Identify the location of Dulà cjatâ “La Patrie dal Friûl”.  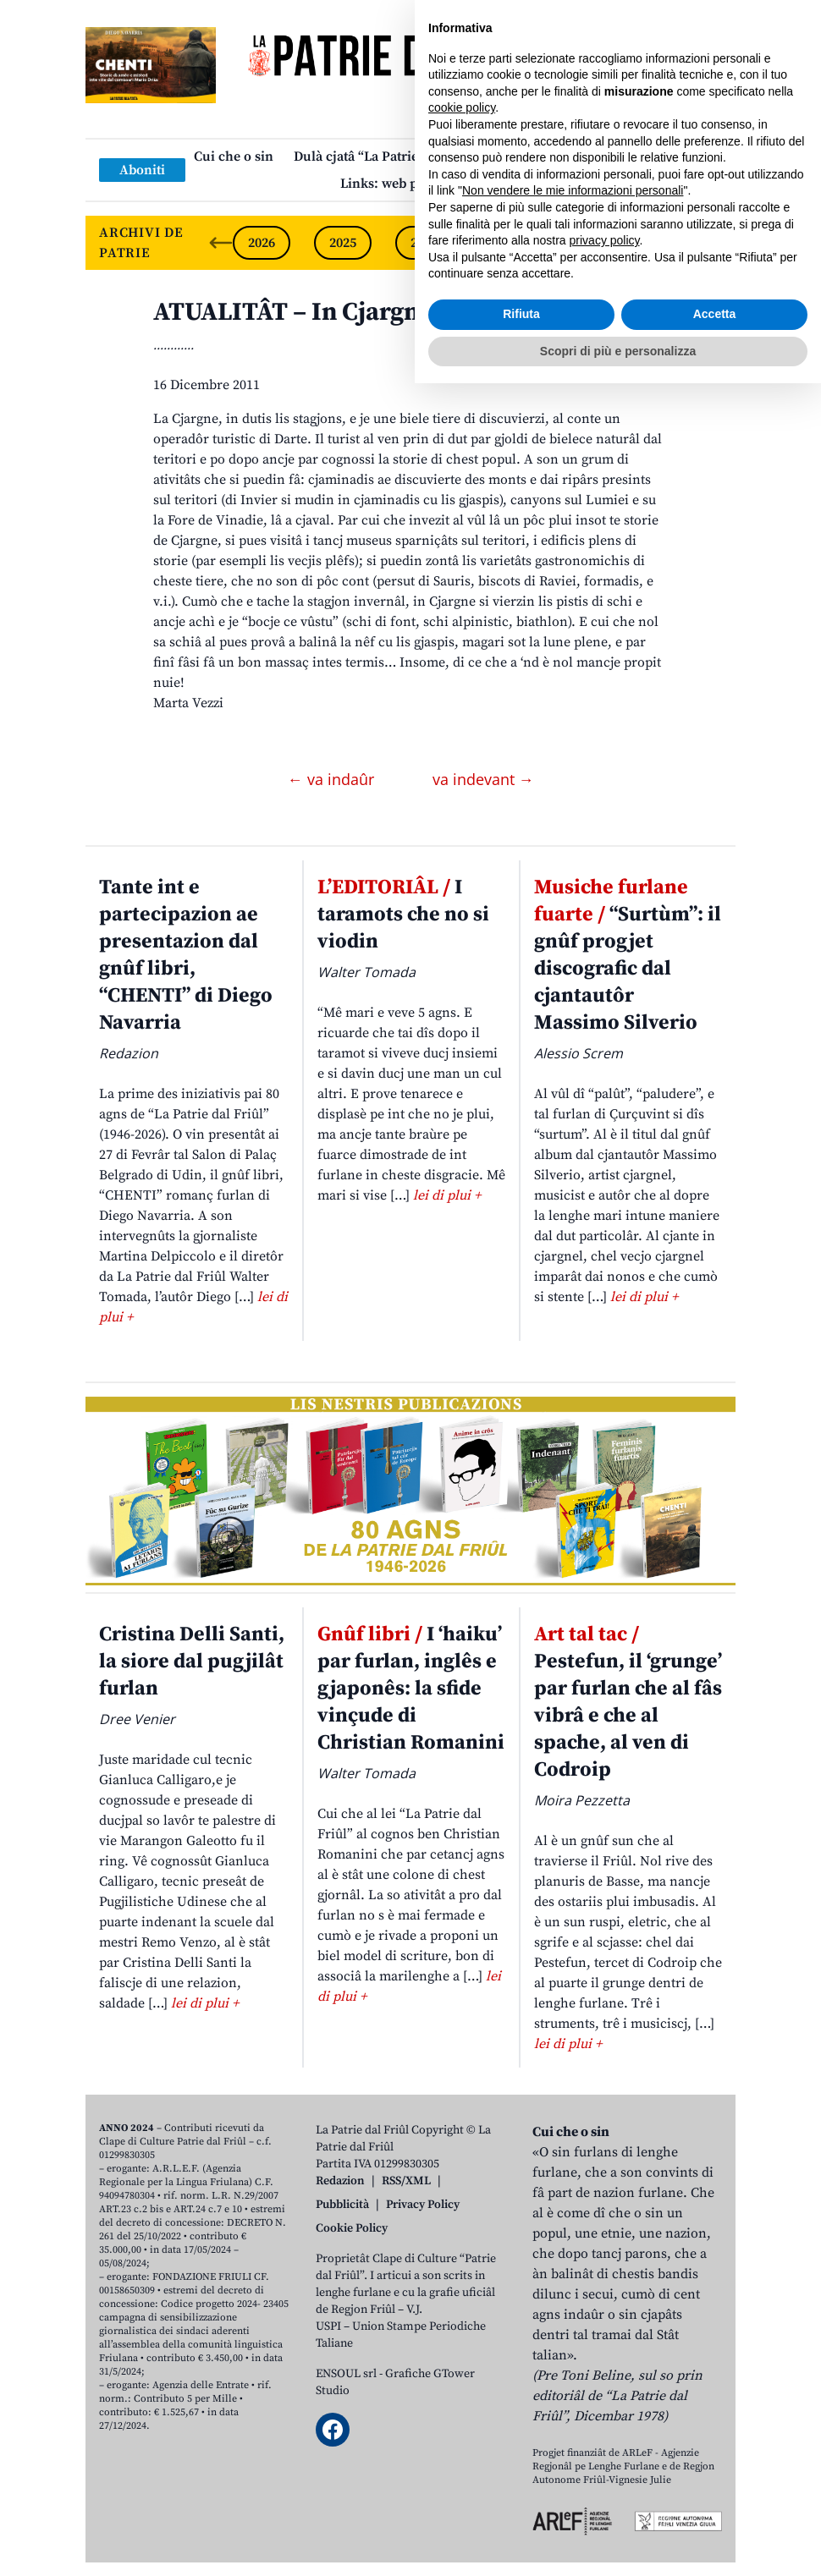
(387, 156).